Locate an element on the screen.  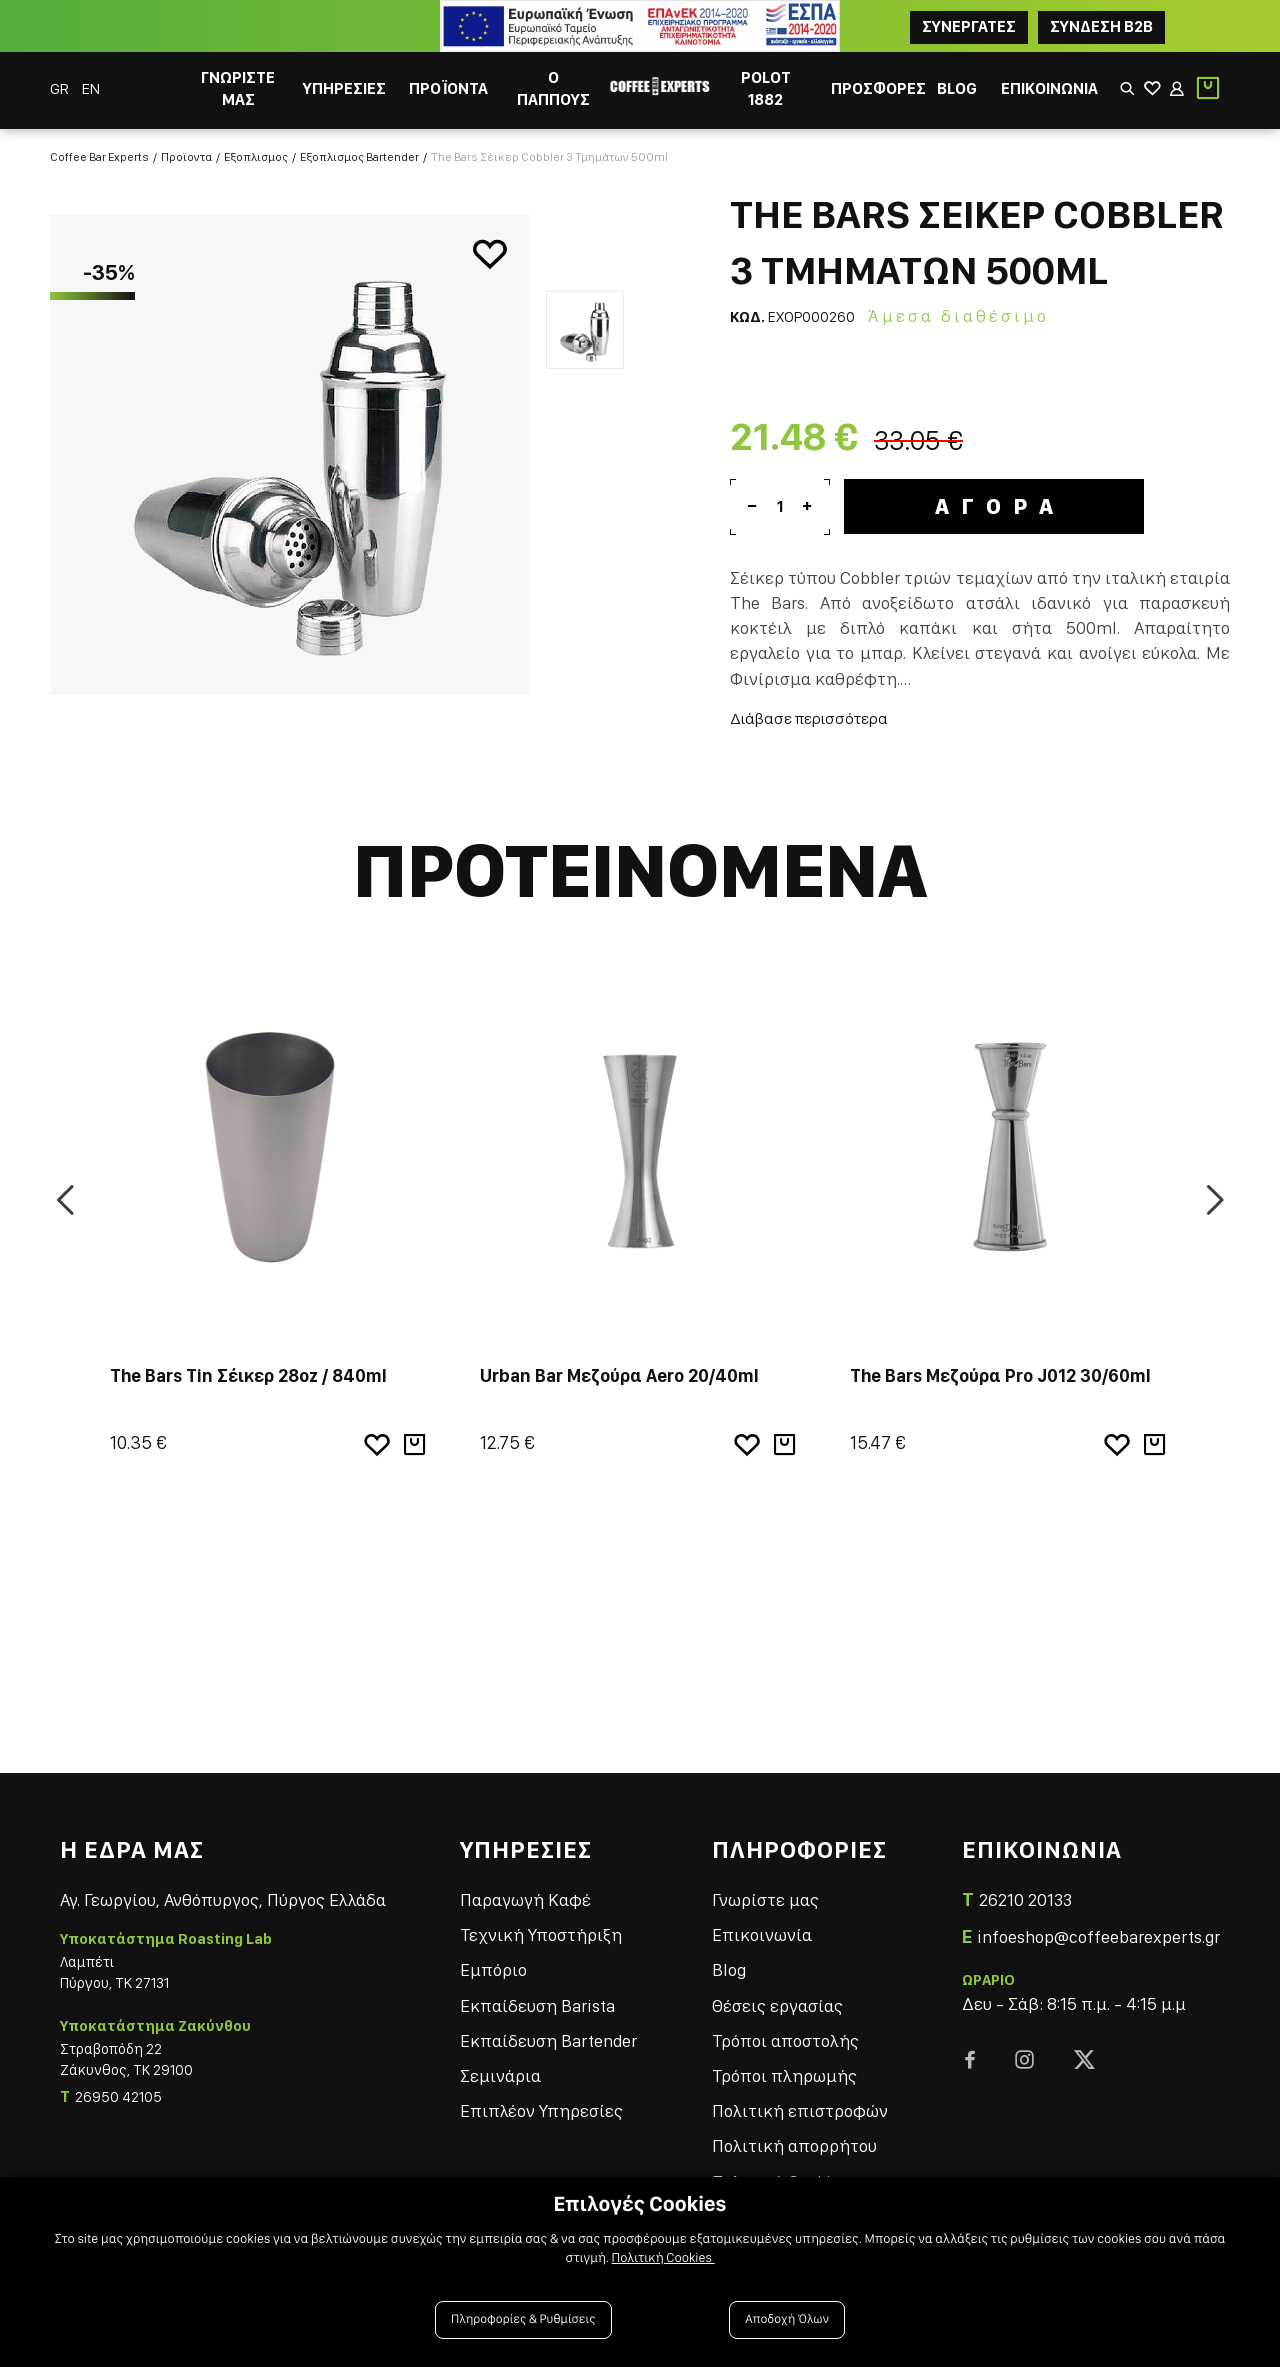
Επιπλέον Υπηρεσίες is located at coordinates (541, 2110).